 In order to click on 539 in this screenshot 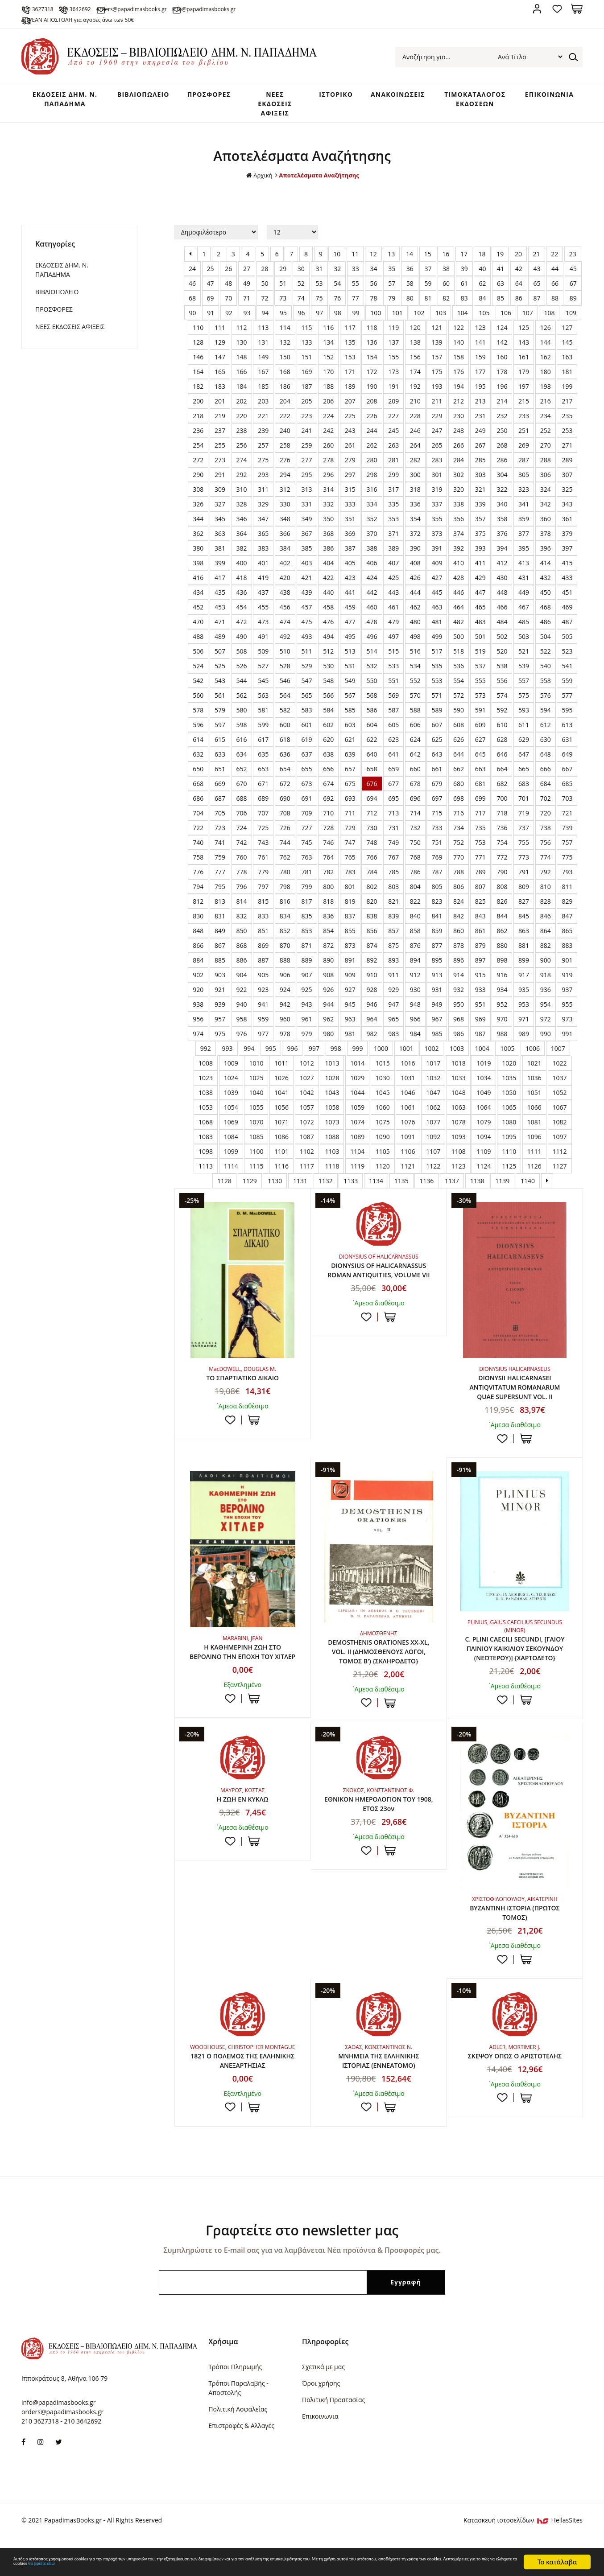, I will do `click(523, 675)`.